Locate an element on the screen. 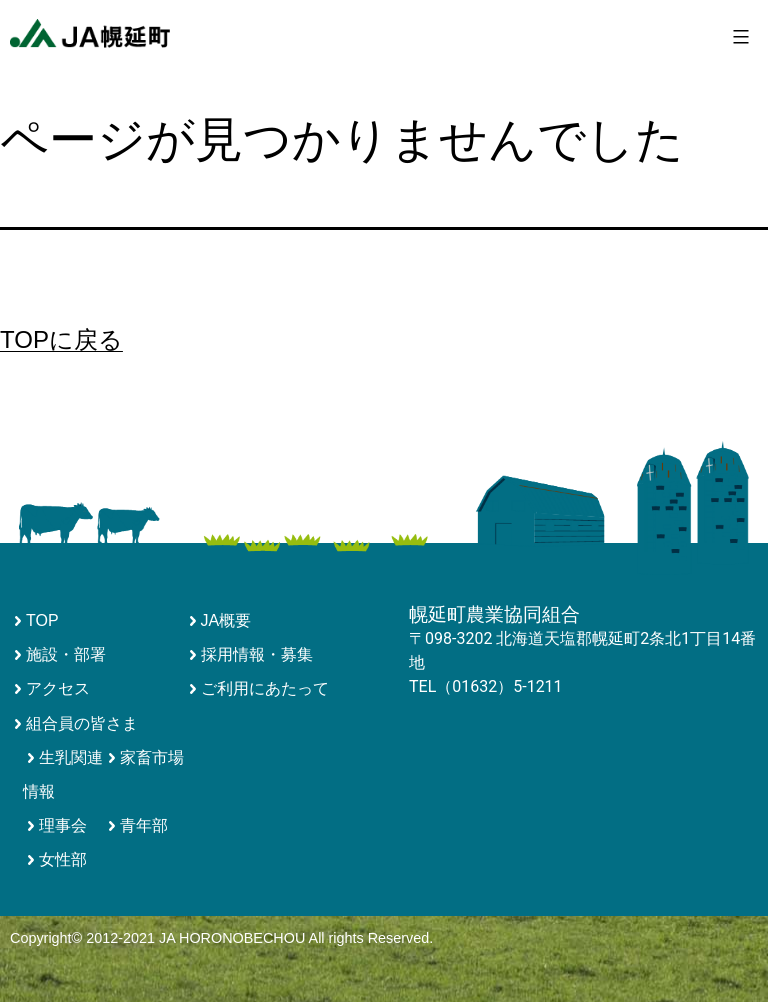 The width and height of the screenshot is (768, 1002). 女性部 is located at coordinates (63, 859).